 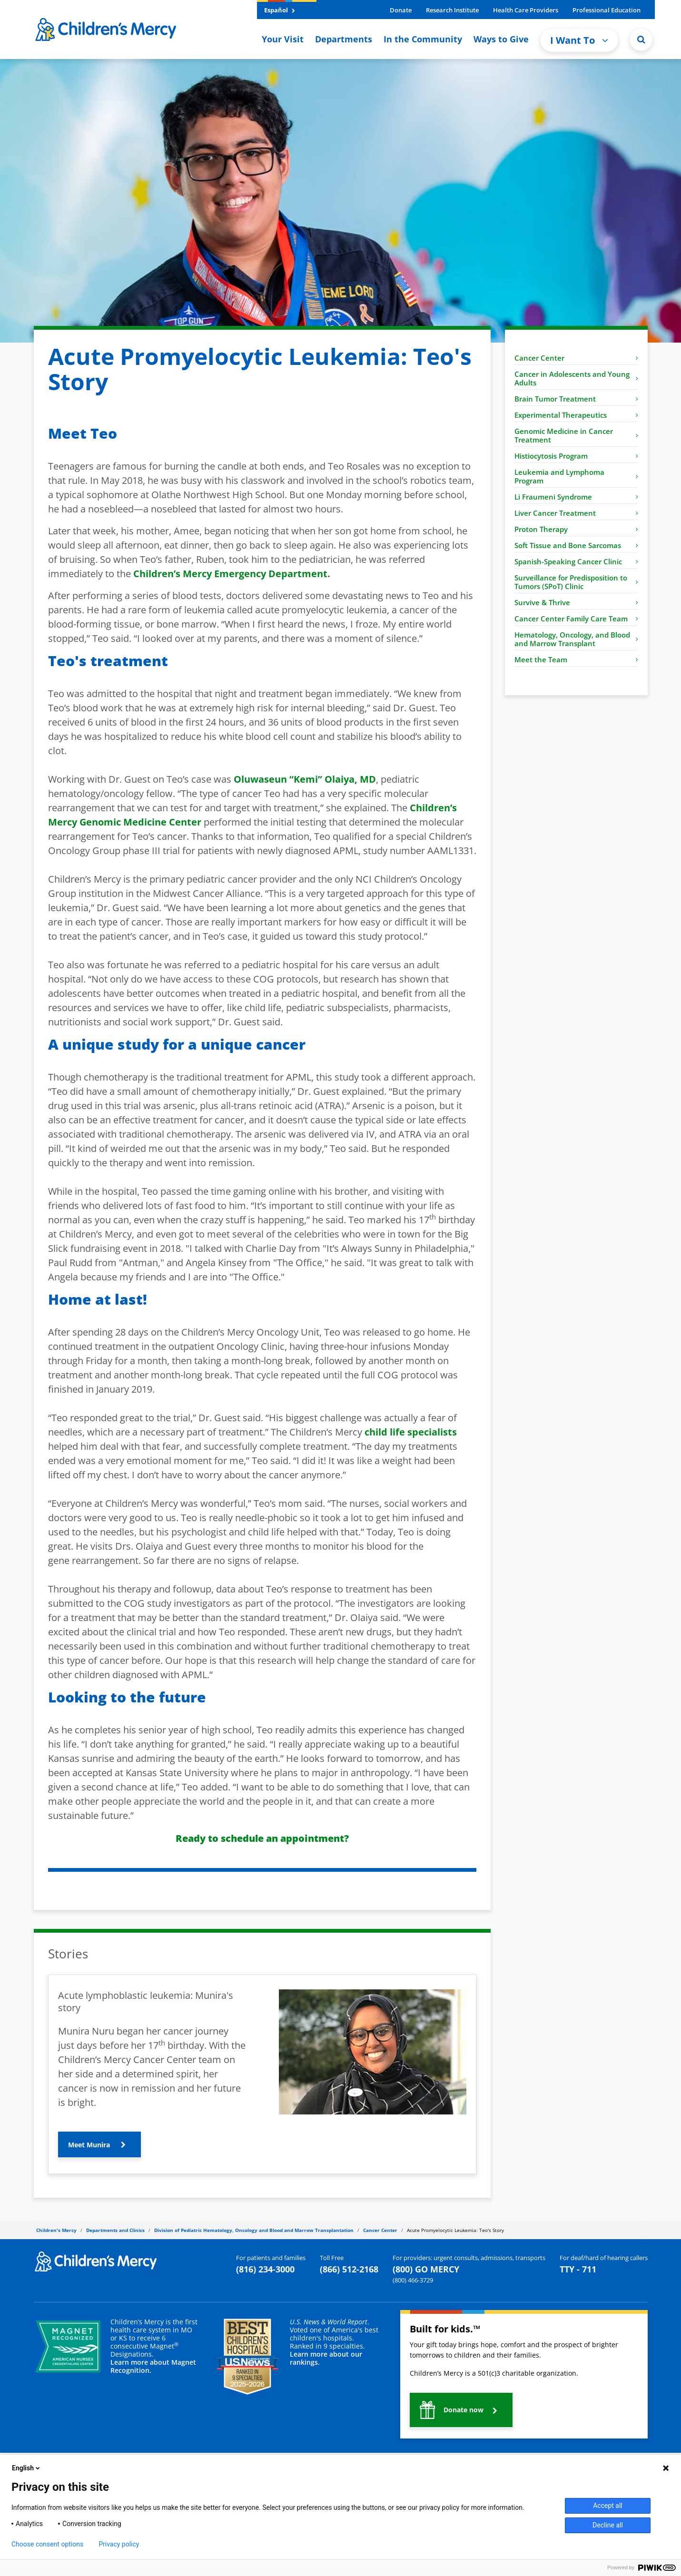 I want to click on Ready to schedule an appointment?, so click(x=262, y=1838).